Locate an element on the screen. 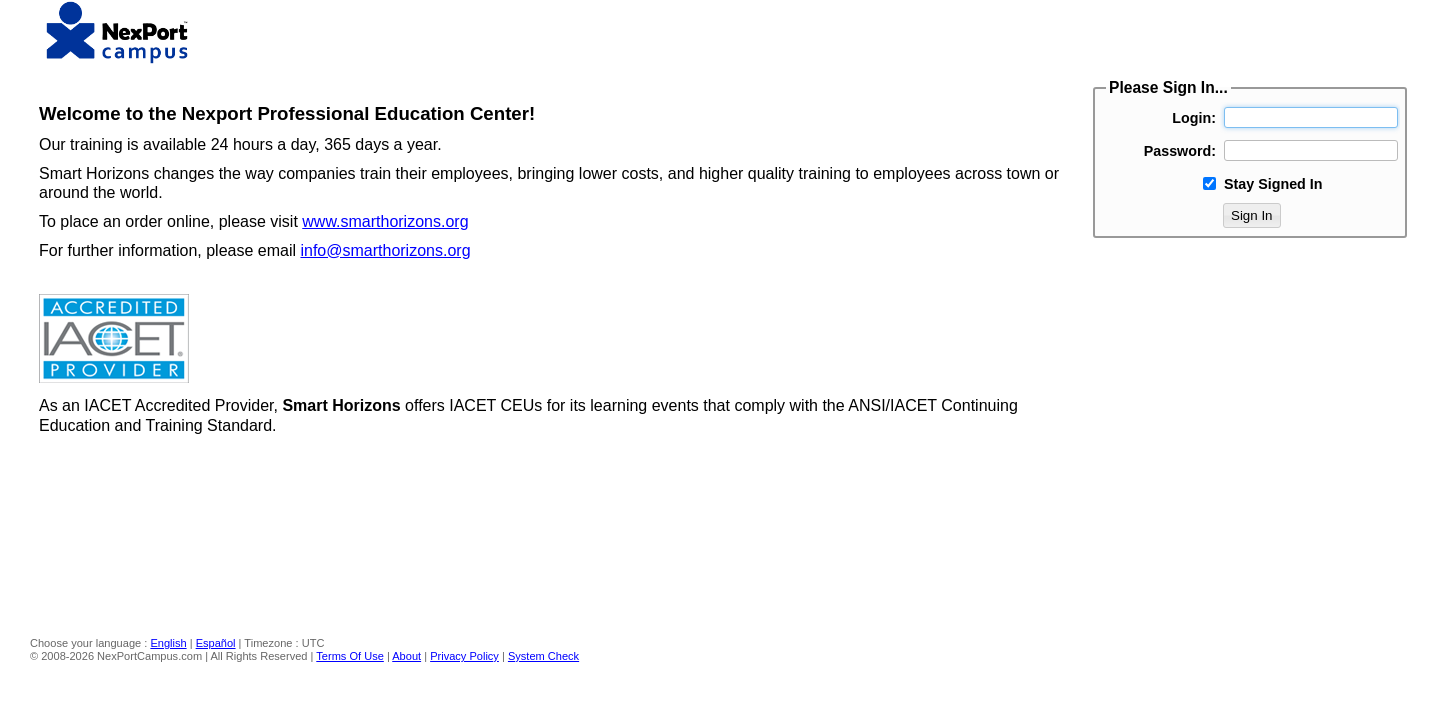  info@smarthorizons.org is located at coordinates (385, 250).